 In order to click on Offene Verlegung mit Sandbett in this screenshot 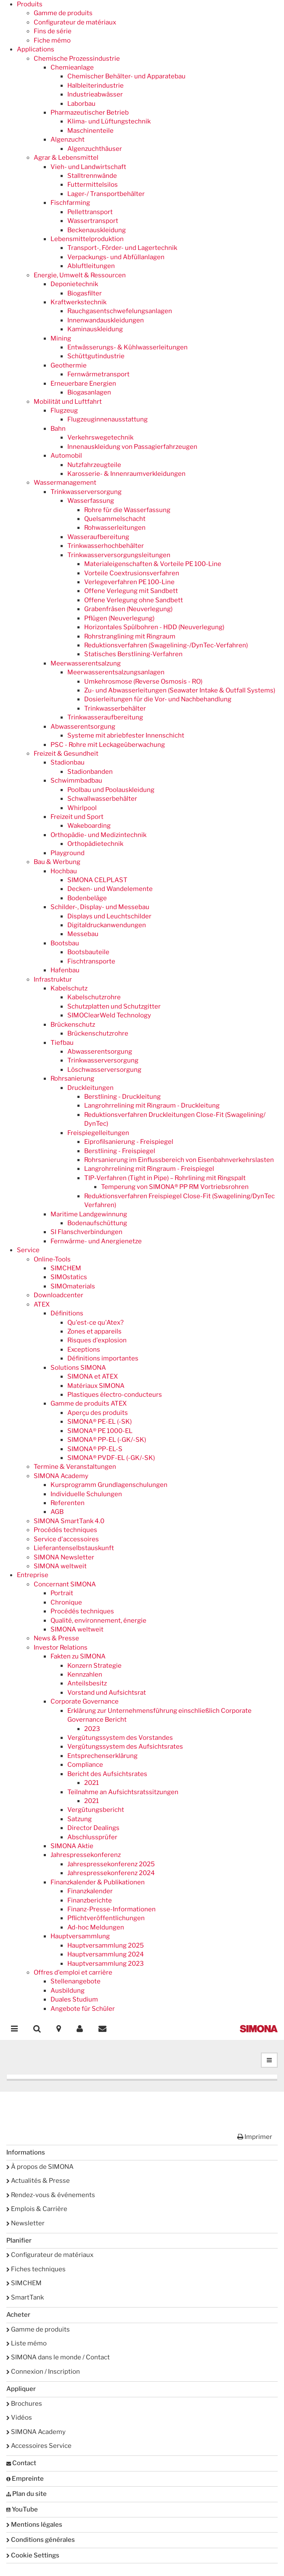, I will do `click(131, 591)`.